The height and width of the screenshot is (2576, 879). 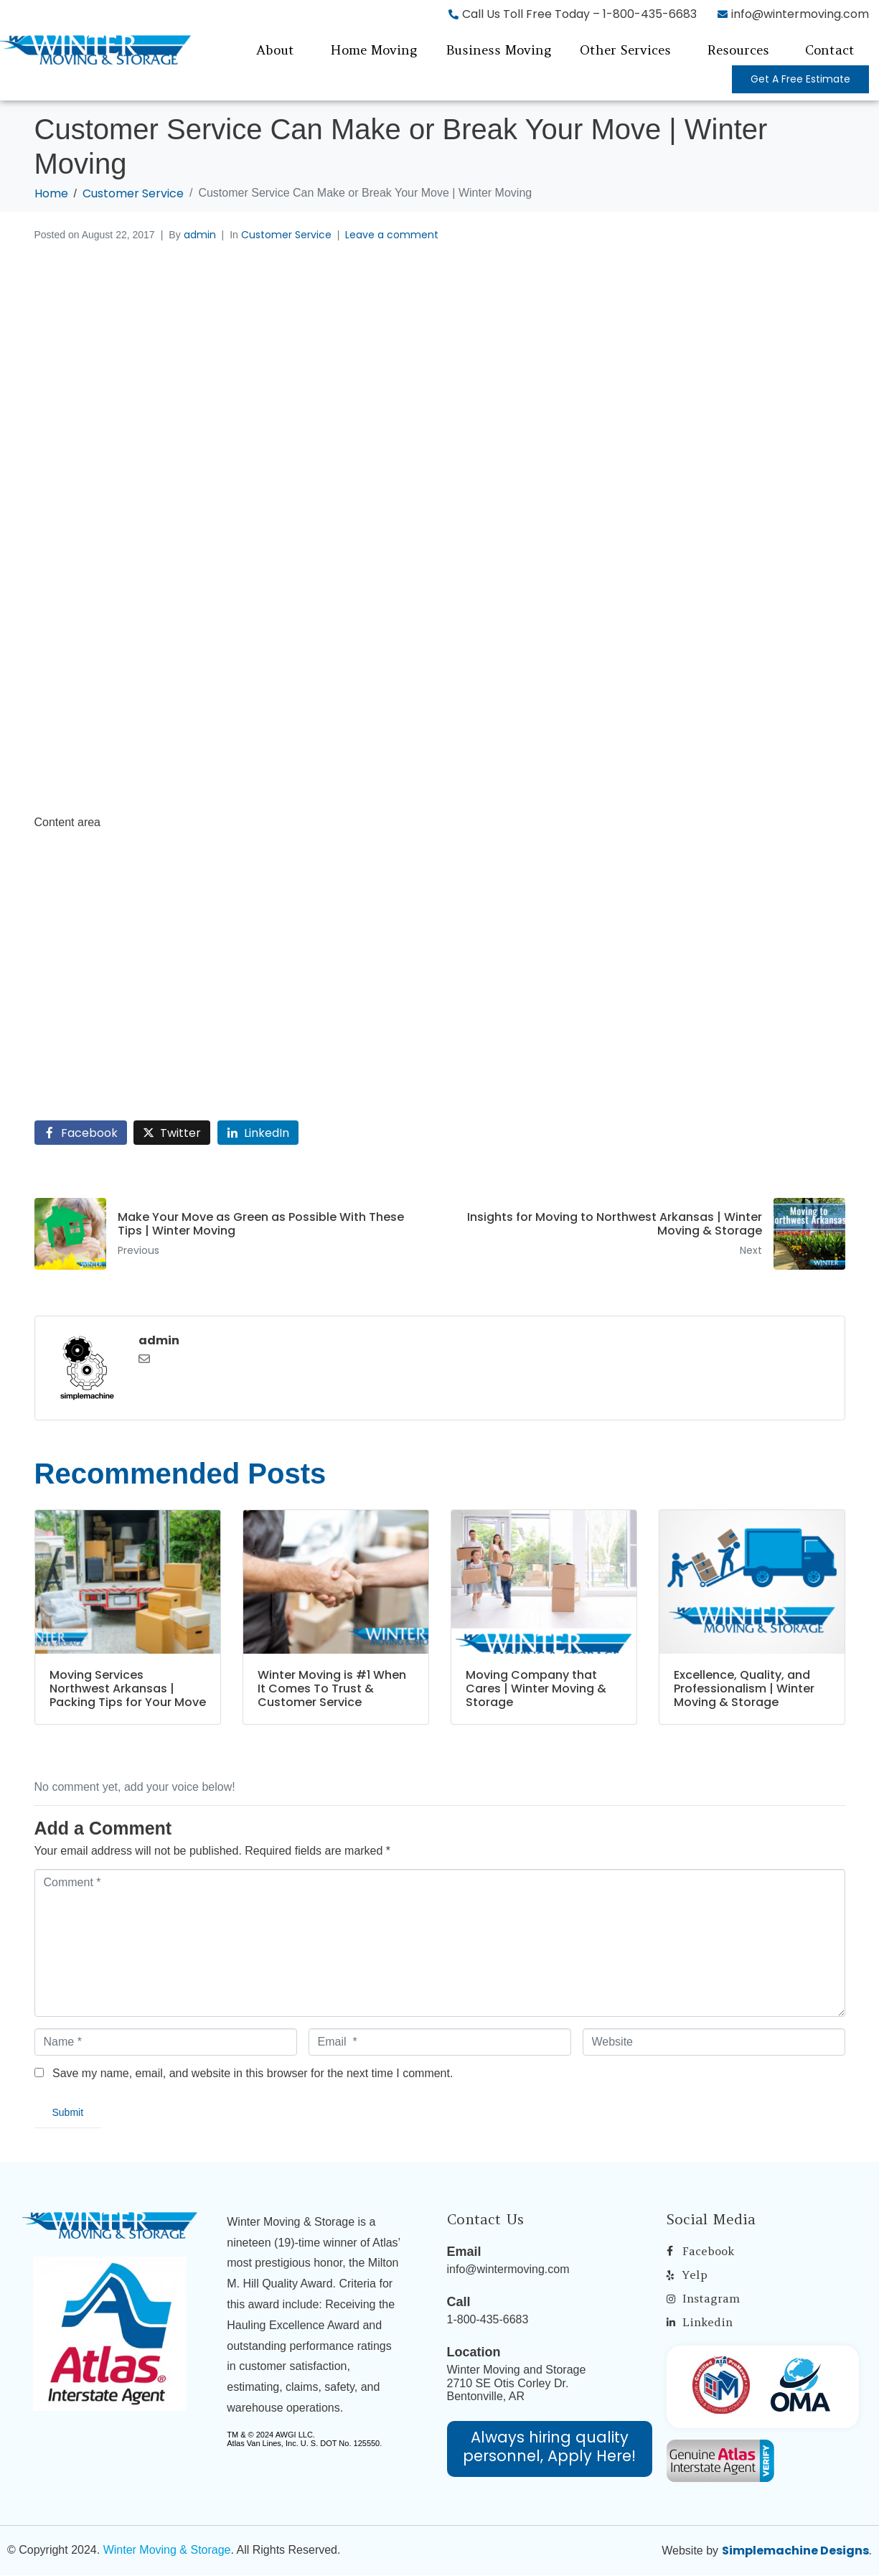 I want to click on About, so click(x=275, y=50).